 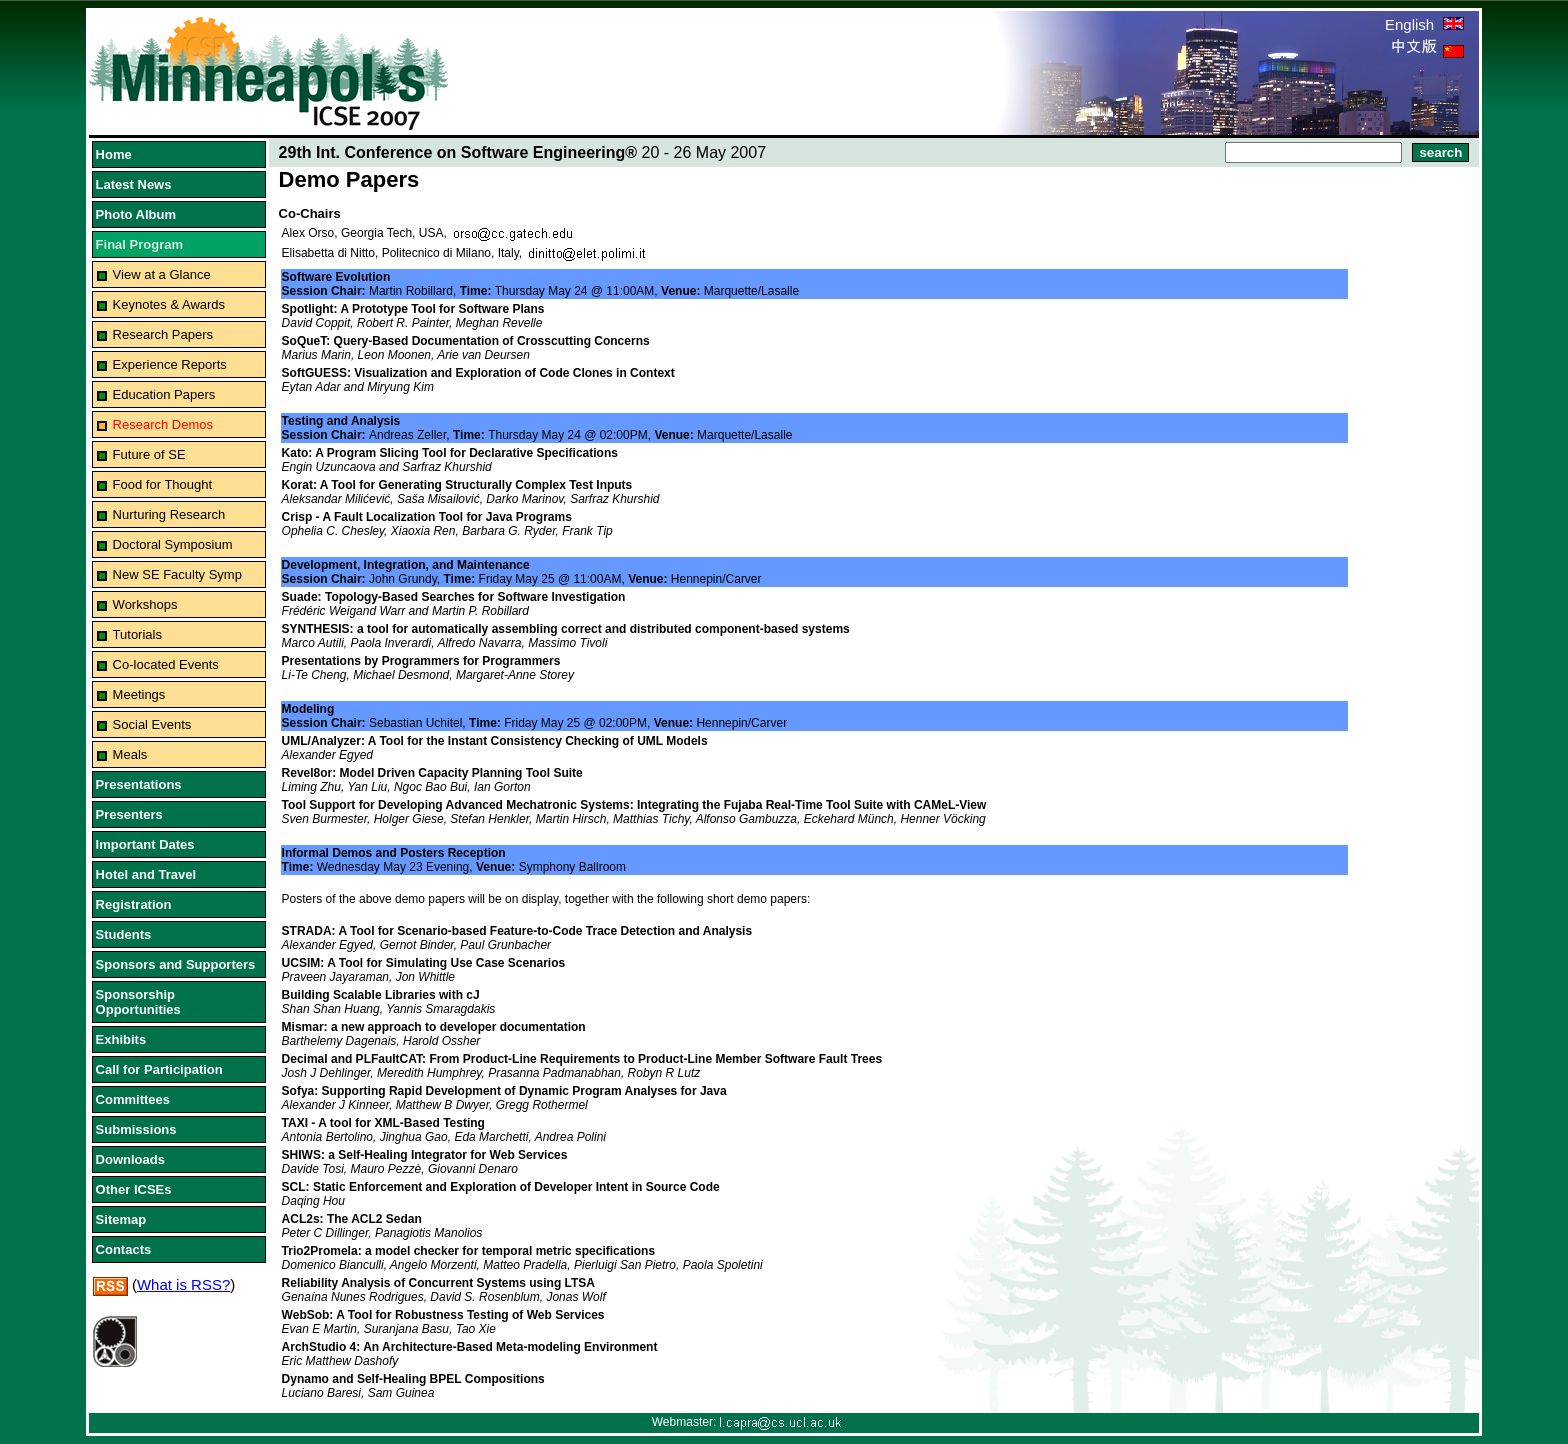 I want to click on Tutorials, so click(x=137, y=634).